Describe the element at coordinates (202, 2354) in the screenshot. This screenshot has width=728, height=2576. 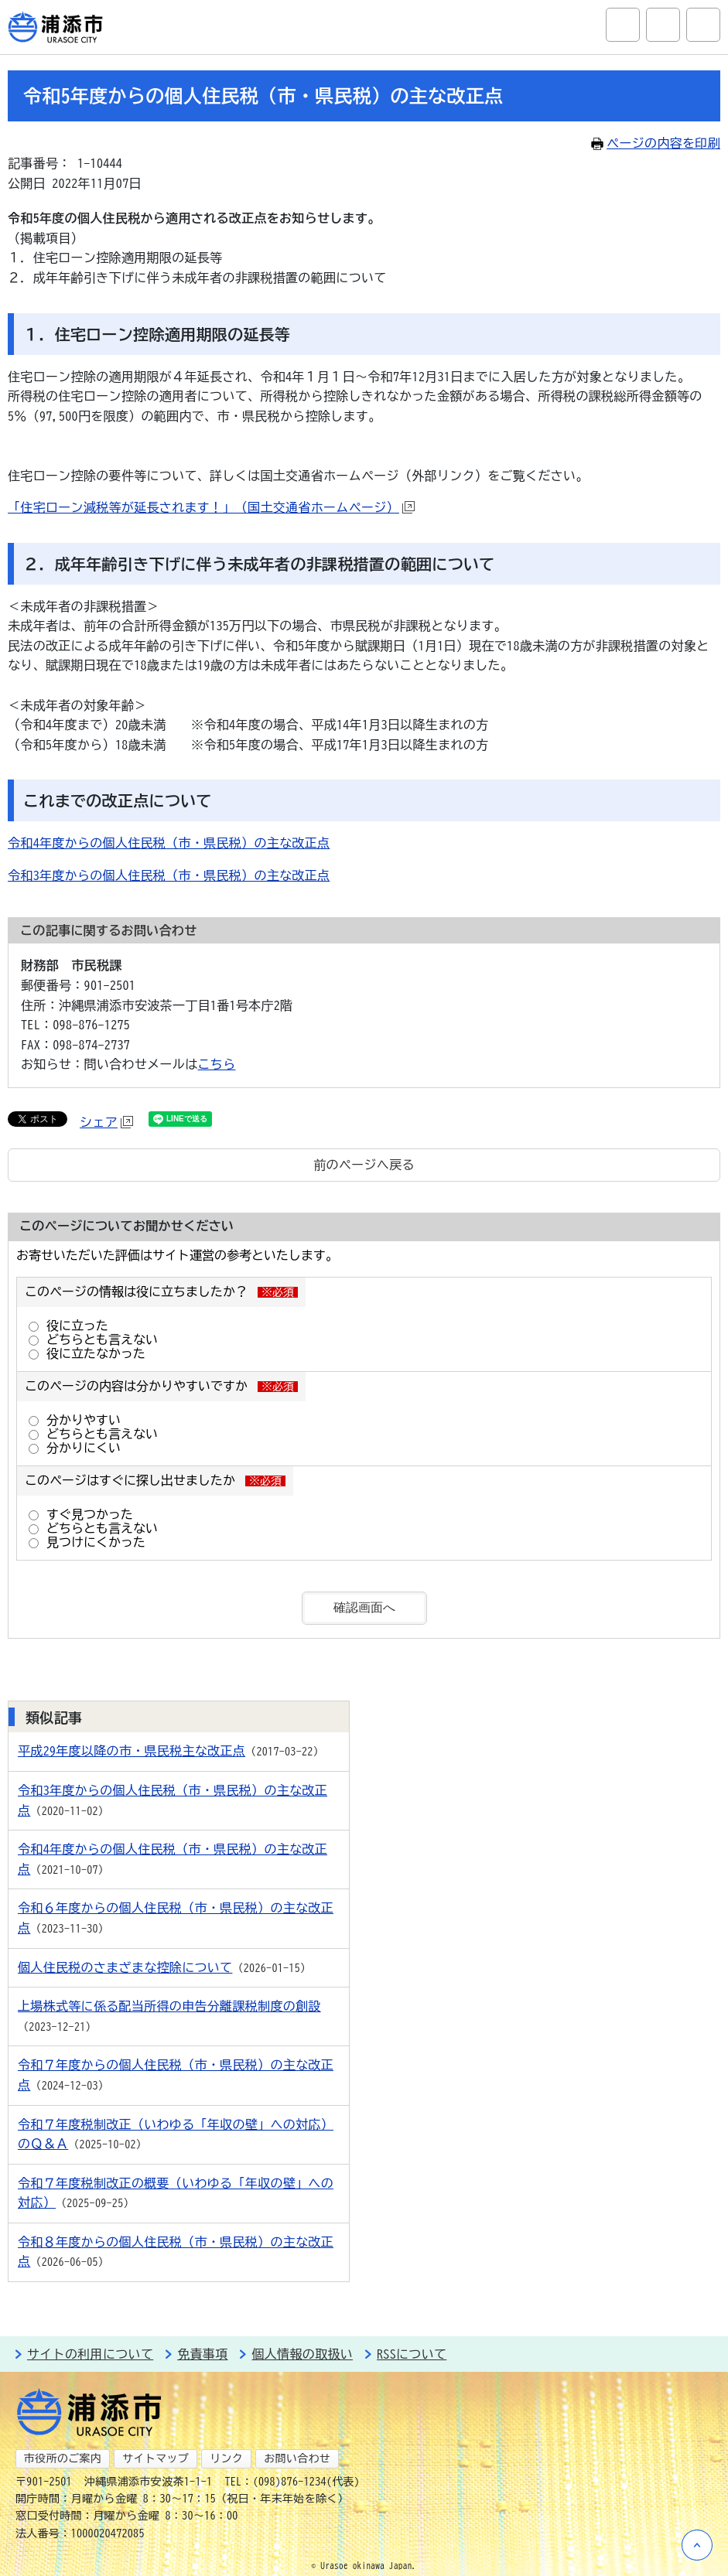
I see `免責事項` at that location.